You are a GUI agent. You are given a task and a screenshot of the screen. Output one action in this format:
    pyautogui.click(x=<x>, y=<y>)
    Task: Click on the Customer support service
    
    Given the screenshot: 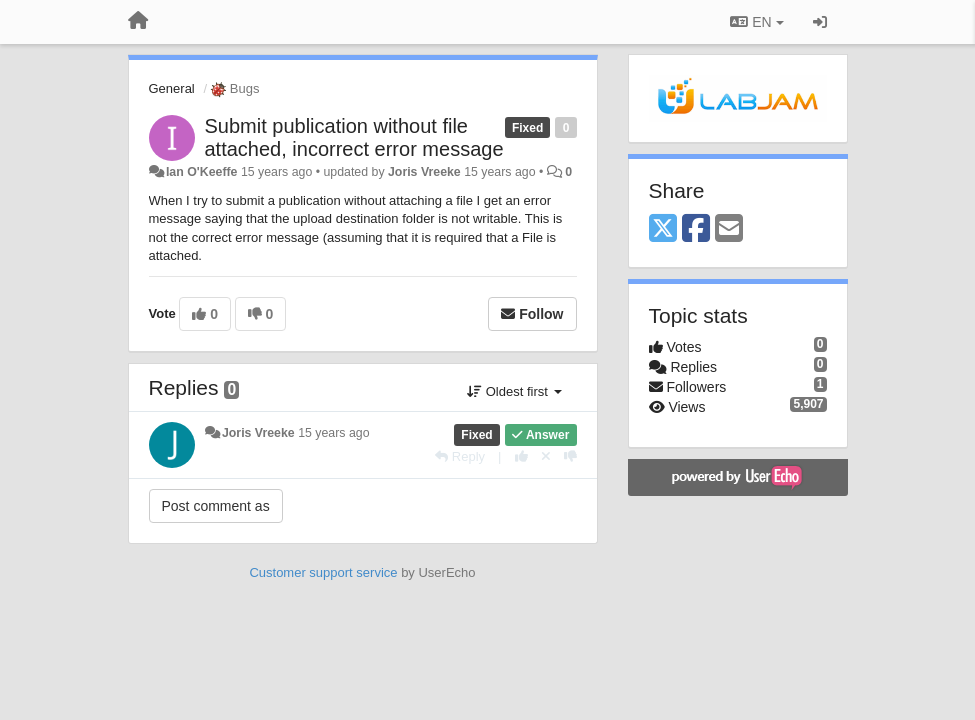 What is the action you would take?
    pyautogui.click(x=323, y=572)
    